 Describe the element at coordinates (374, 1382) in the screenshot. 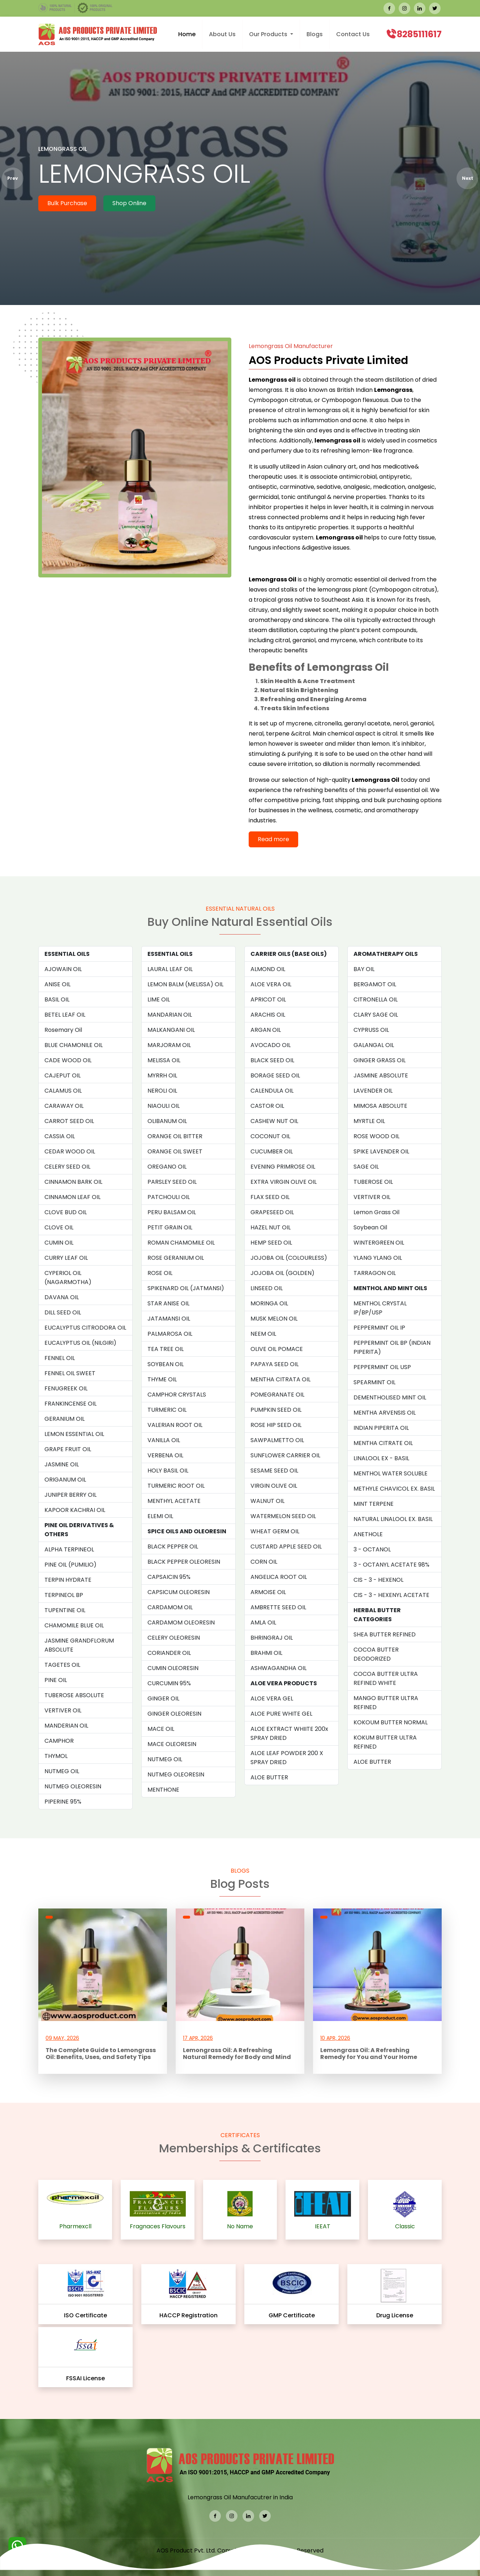

I see `SPEARMINT OIL` at that location.